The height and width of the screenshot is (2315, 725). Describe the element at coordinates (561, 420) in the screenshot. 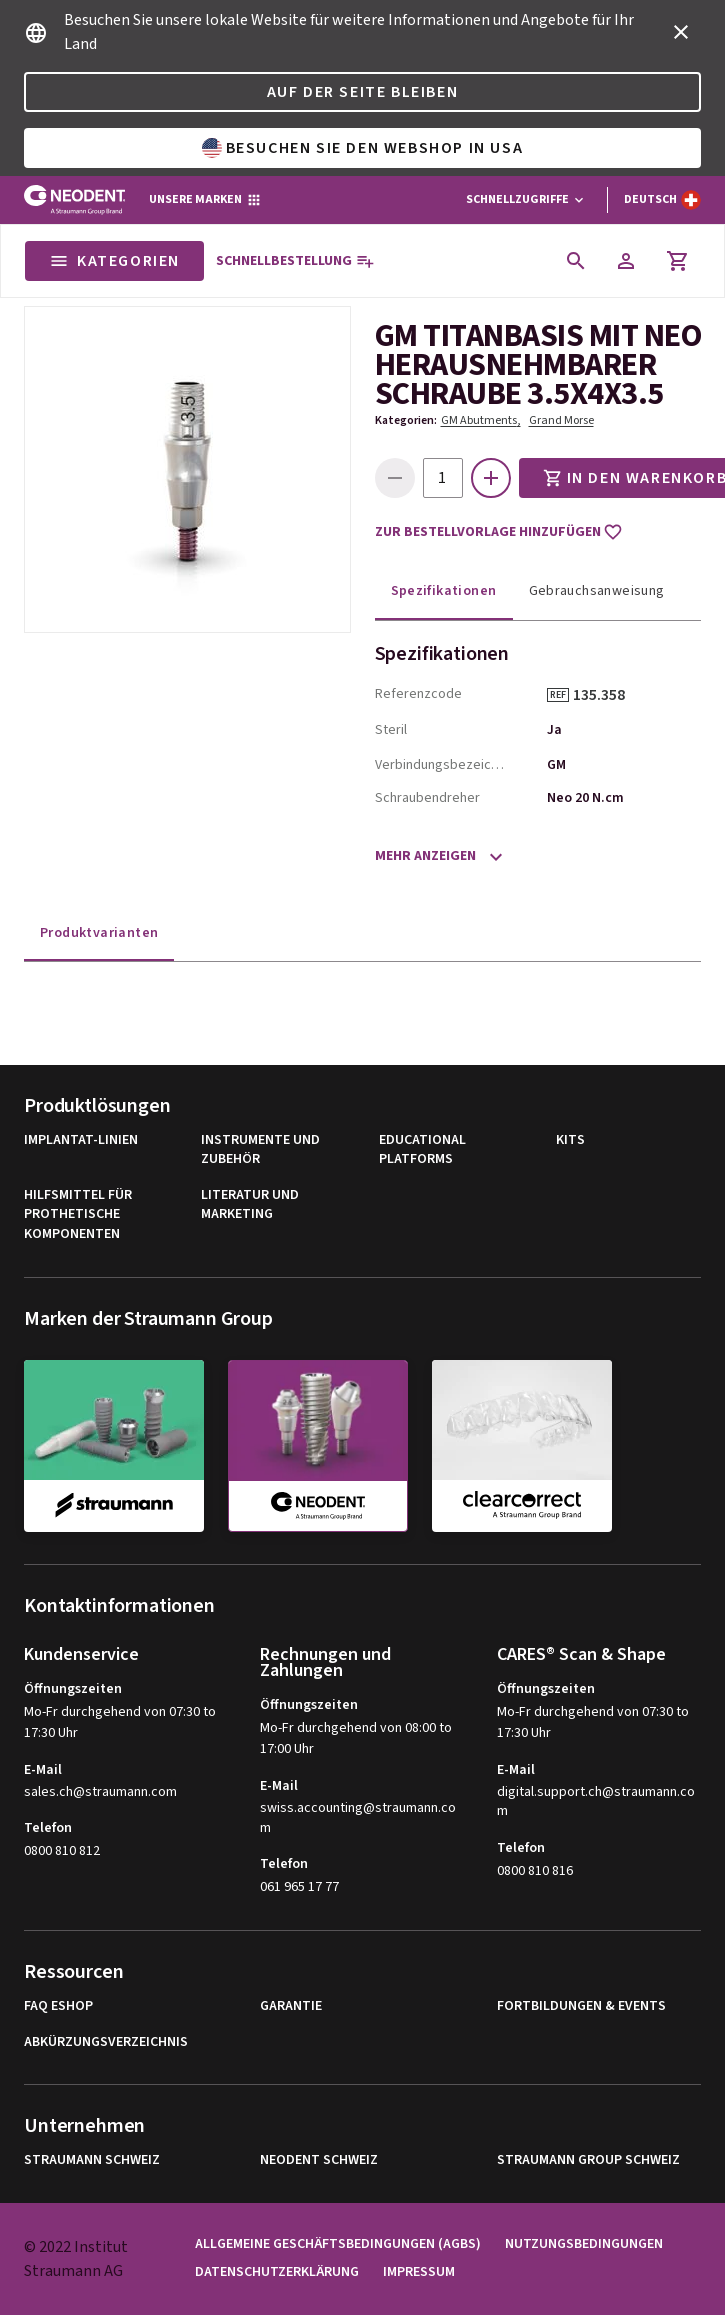

I see `Grand Morse` at that location.